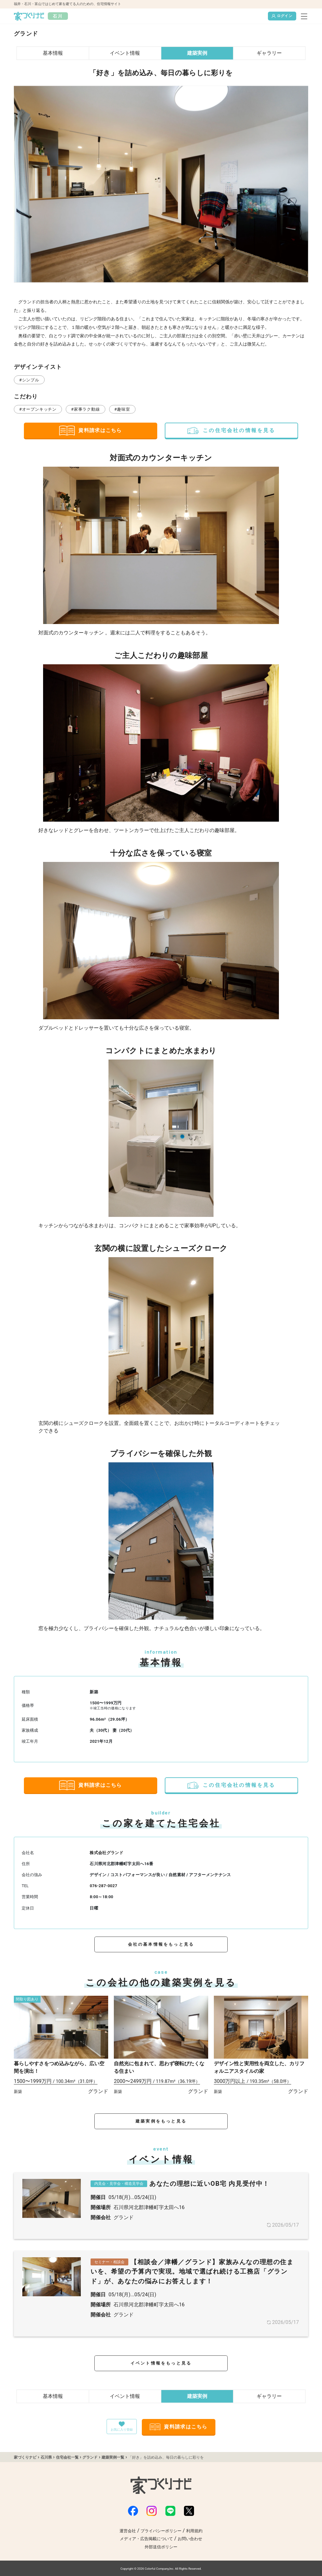  Describe the element at coordinates (25, 2457) in the screenshot. I see `家づくりナビ` at that location.